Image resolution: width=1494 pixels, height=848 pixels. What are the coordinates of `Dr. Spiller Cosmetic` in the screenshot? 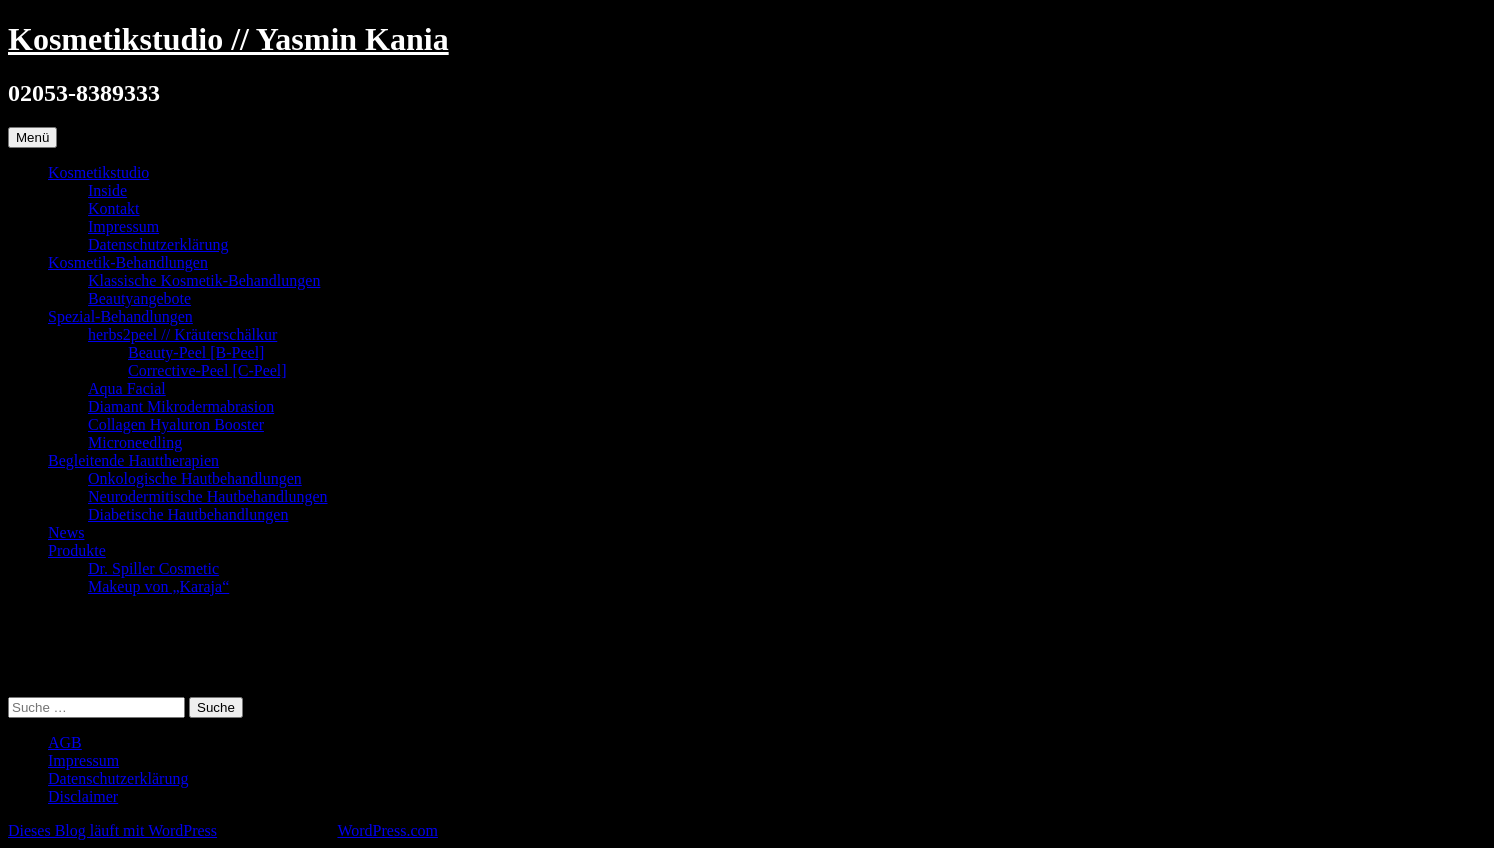 It's located at (153, 568).